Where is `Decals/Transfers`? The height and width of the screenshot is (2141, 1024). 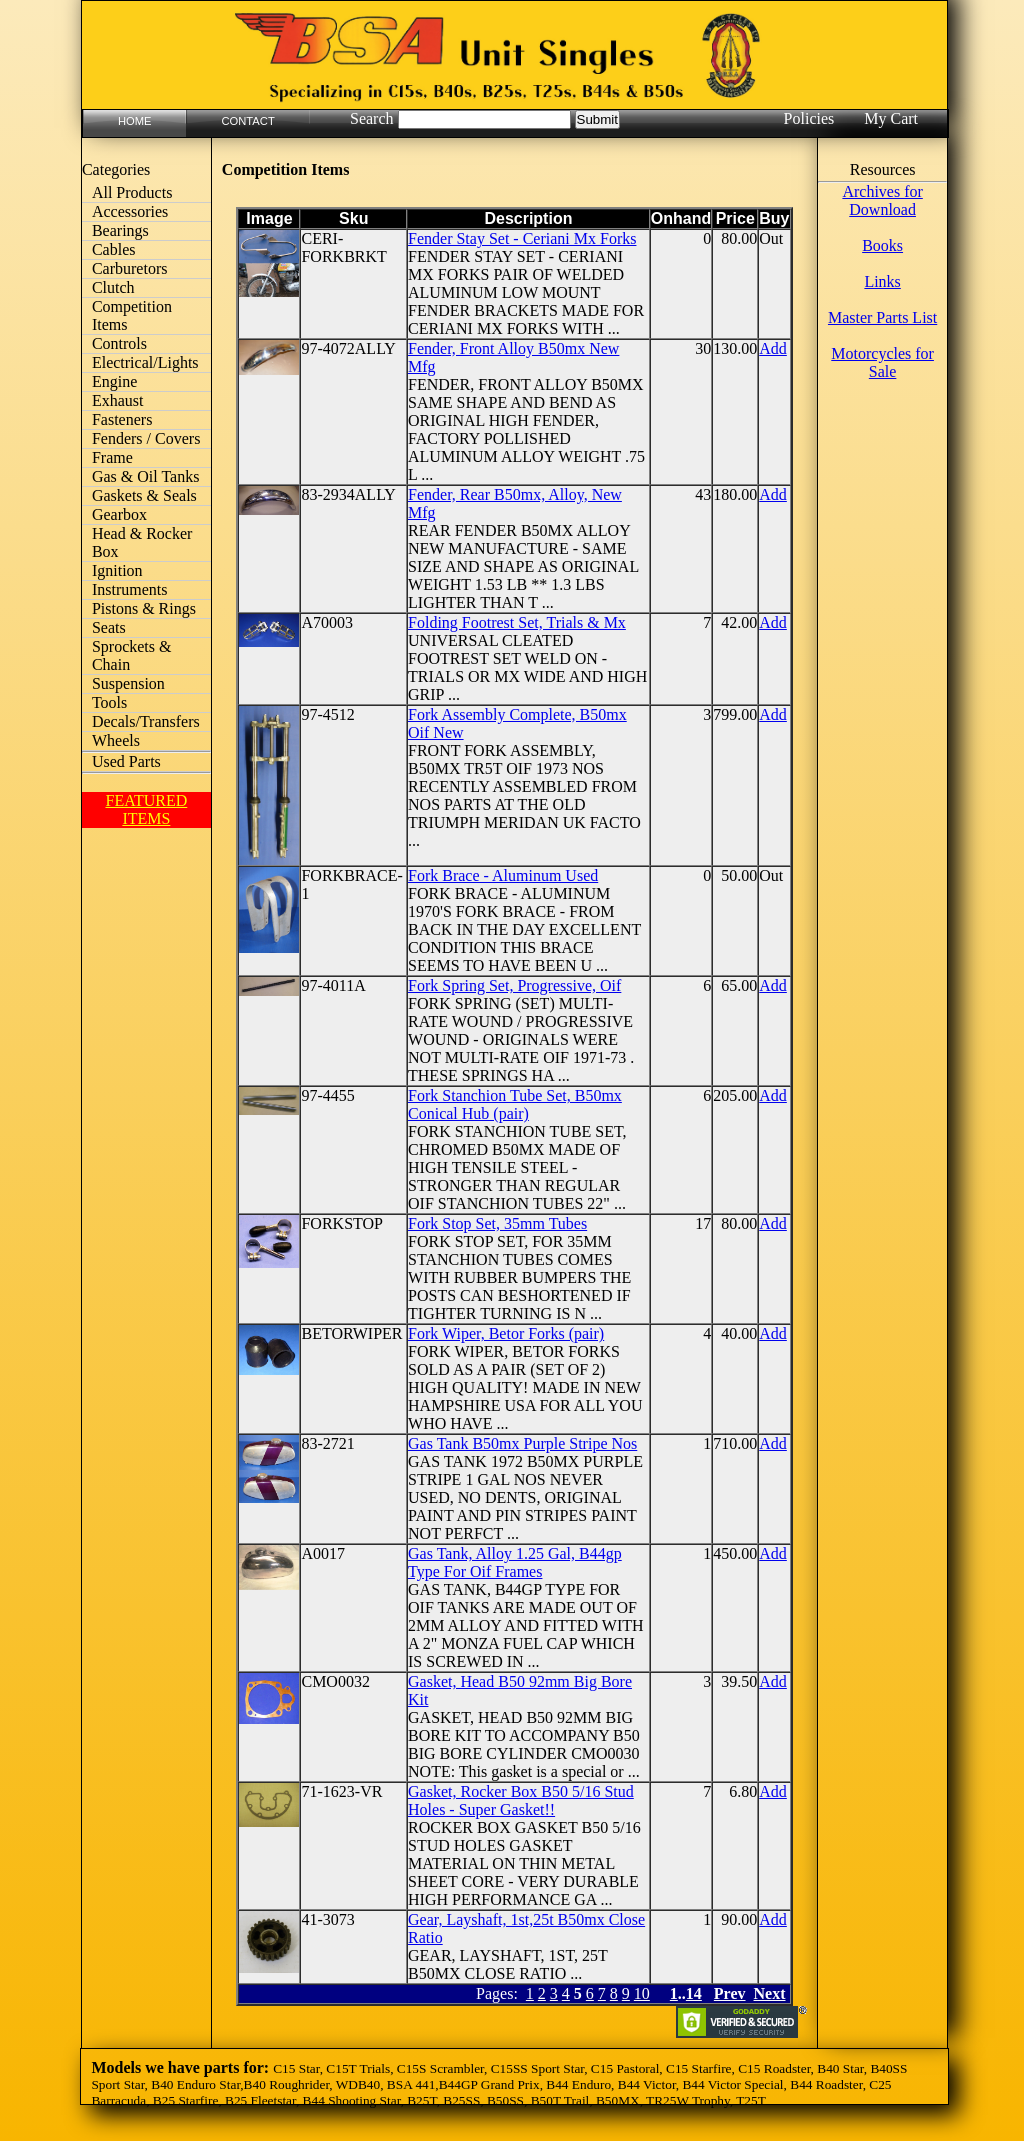 Decals/Transfers is located at coordinates (146, 721).